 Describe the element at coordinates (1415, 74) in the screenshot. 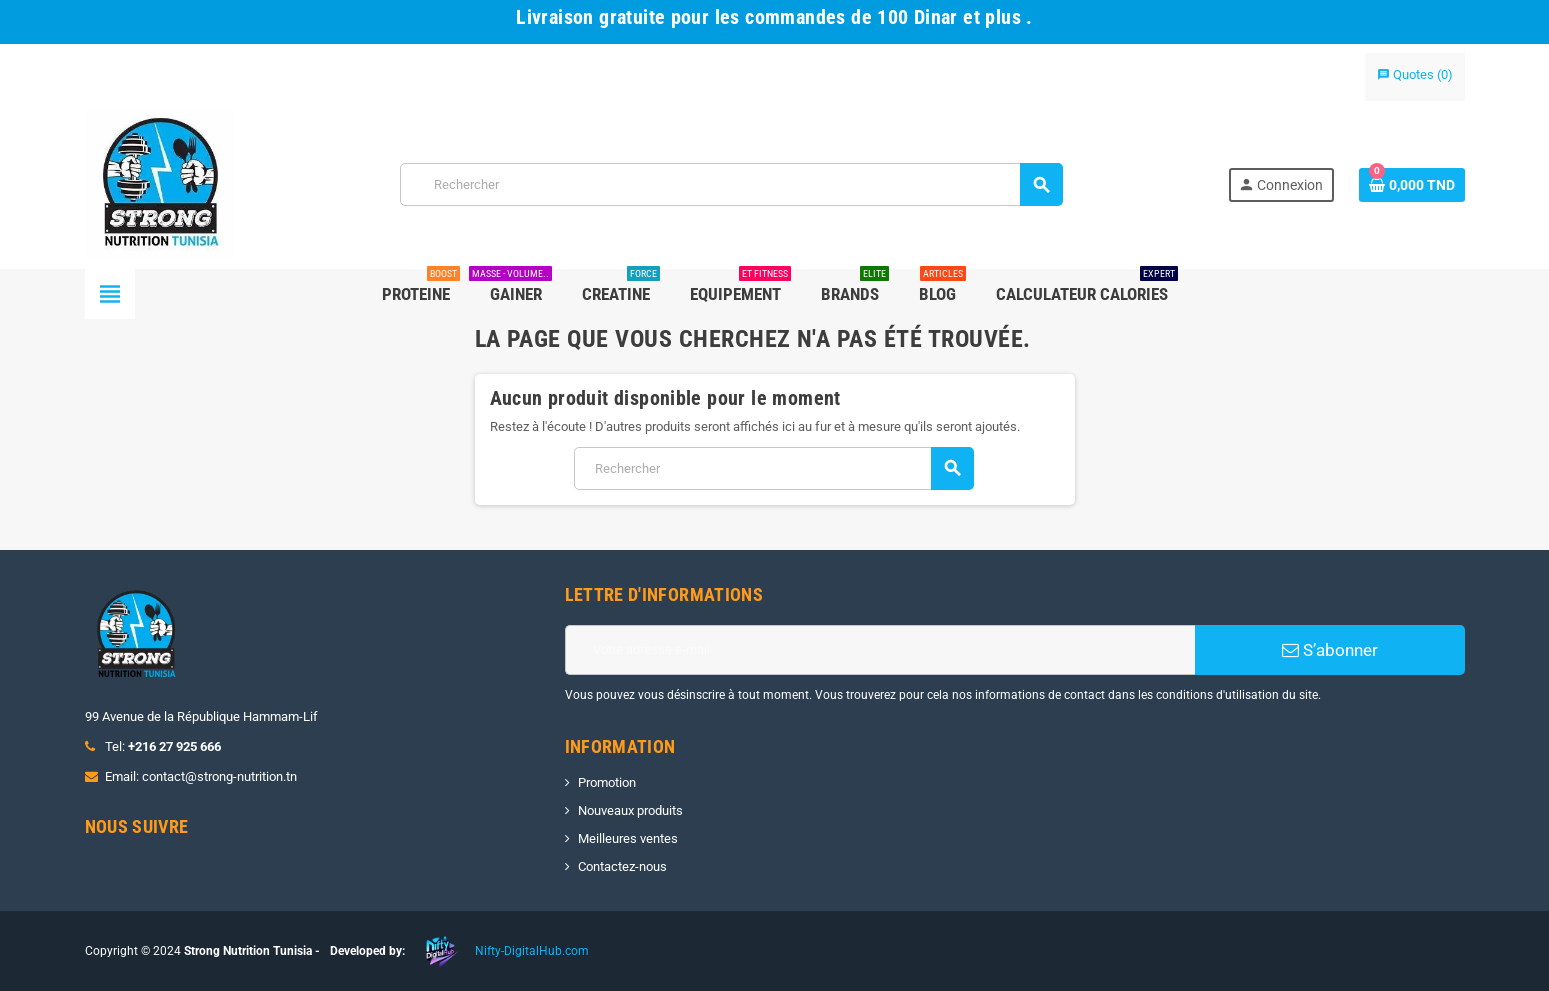

I see `()` at that location.